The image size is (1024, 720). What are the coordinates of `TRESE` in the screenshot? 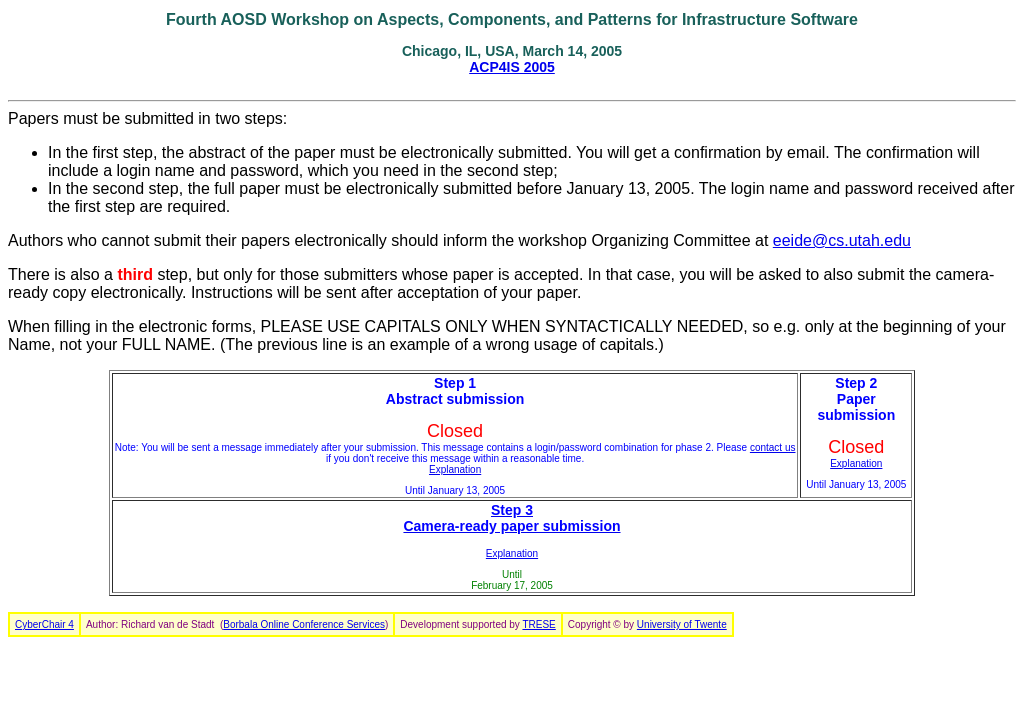 It's located at (538, 624).